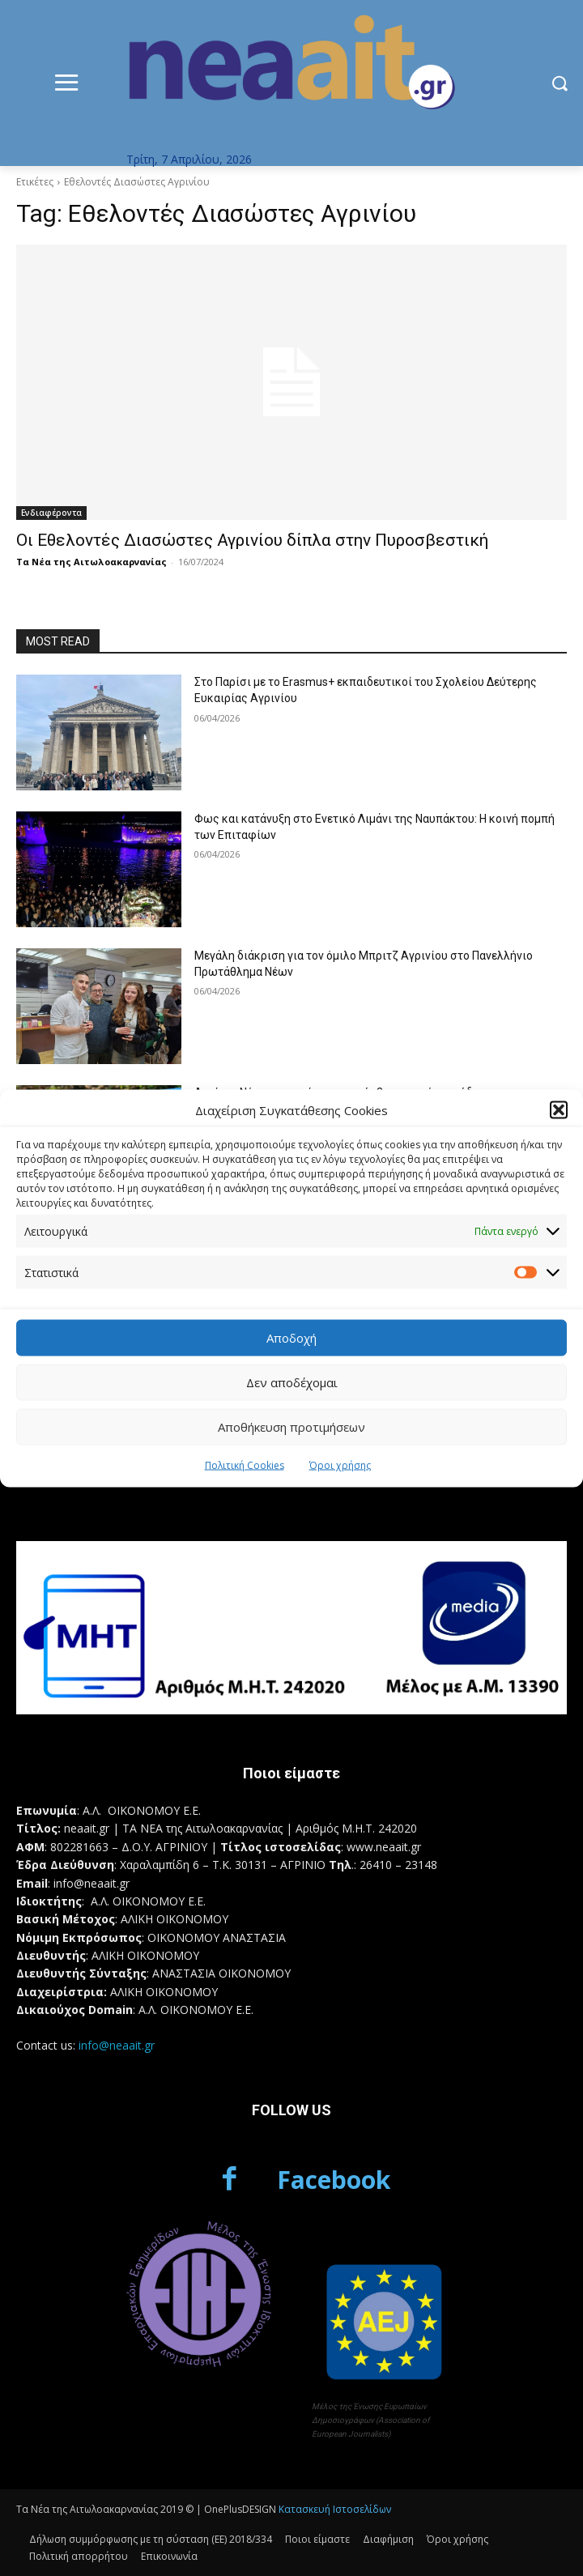  I want to click on [button], so click(559, 1110).